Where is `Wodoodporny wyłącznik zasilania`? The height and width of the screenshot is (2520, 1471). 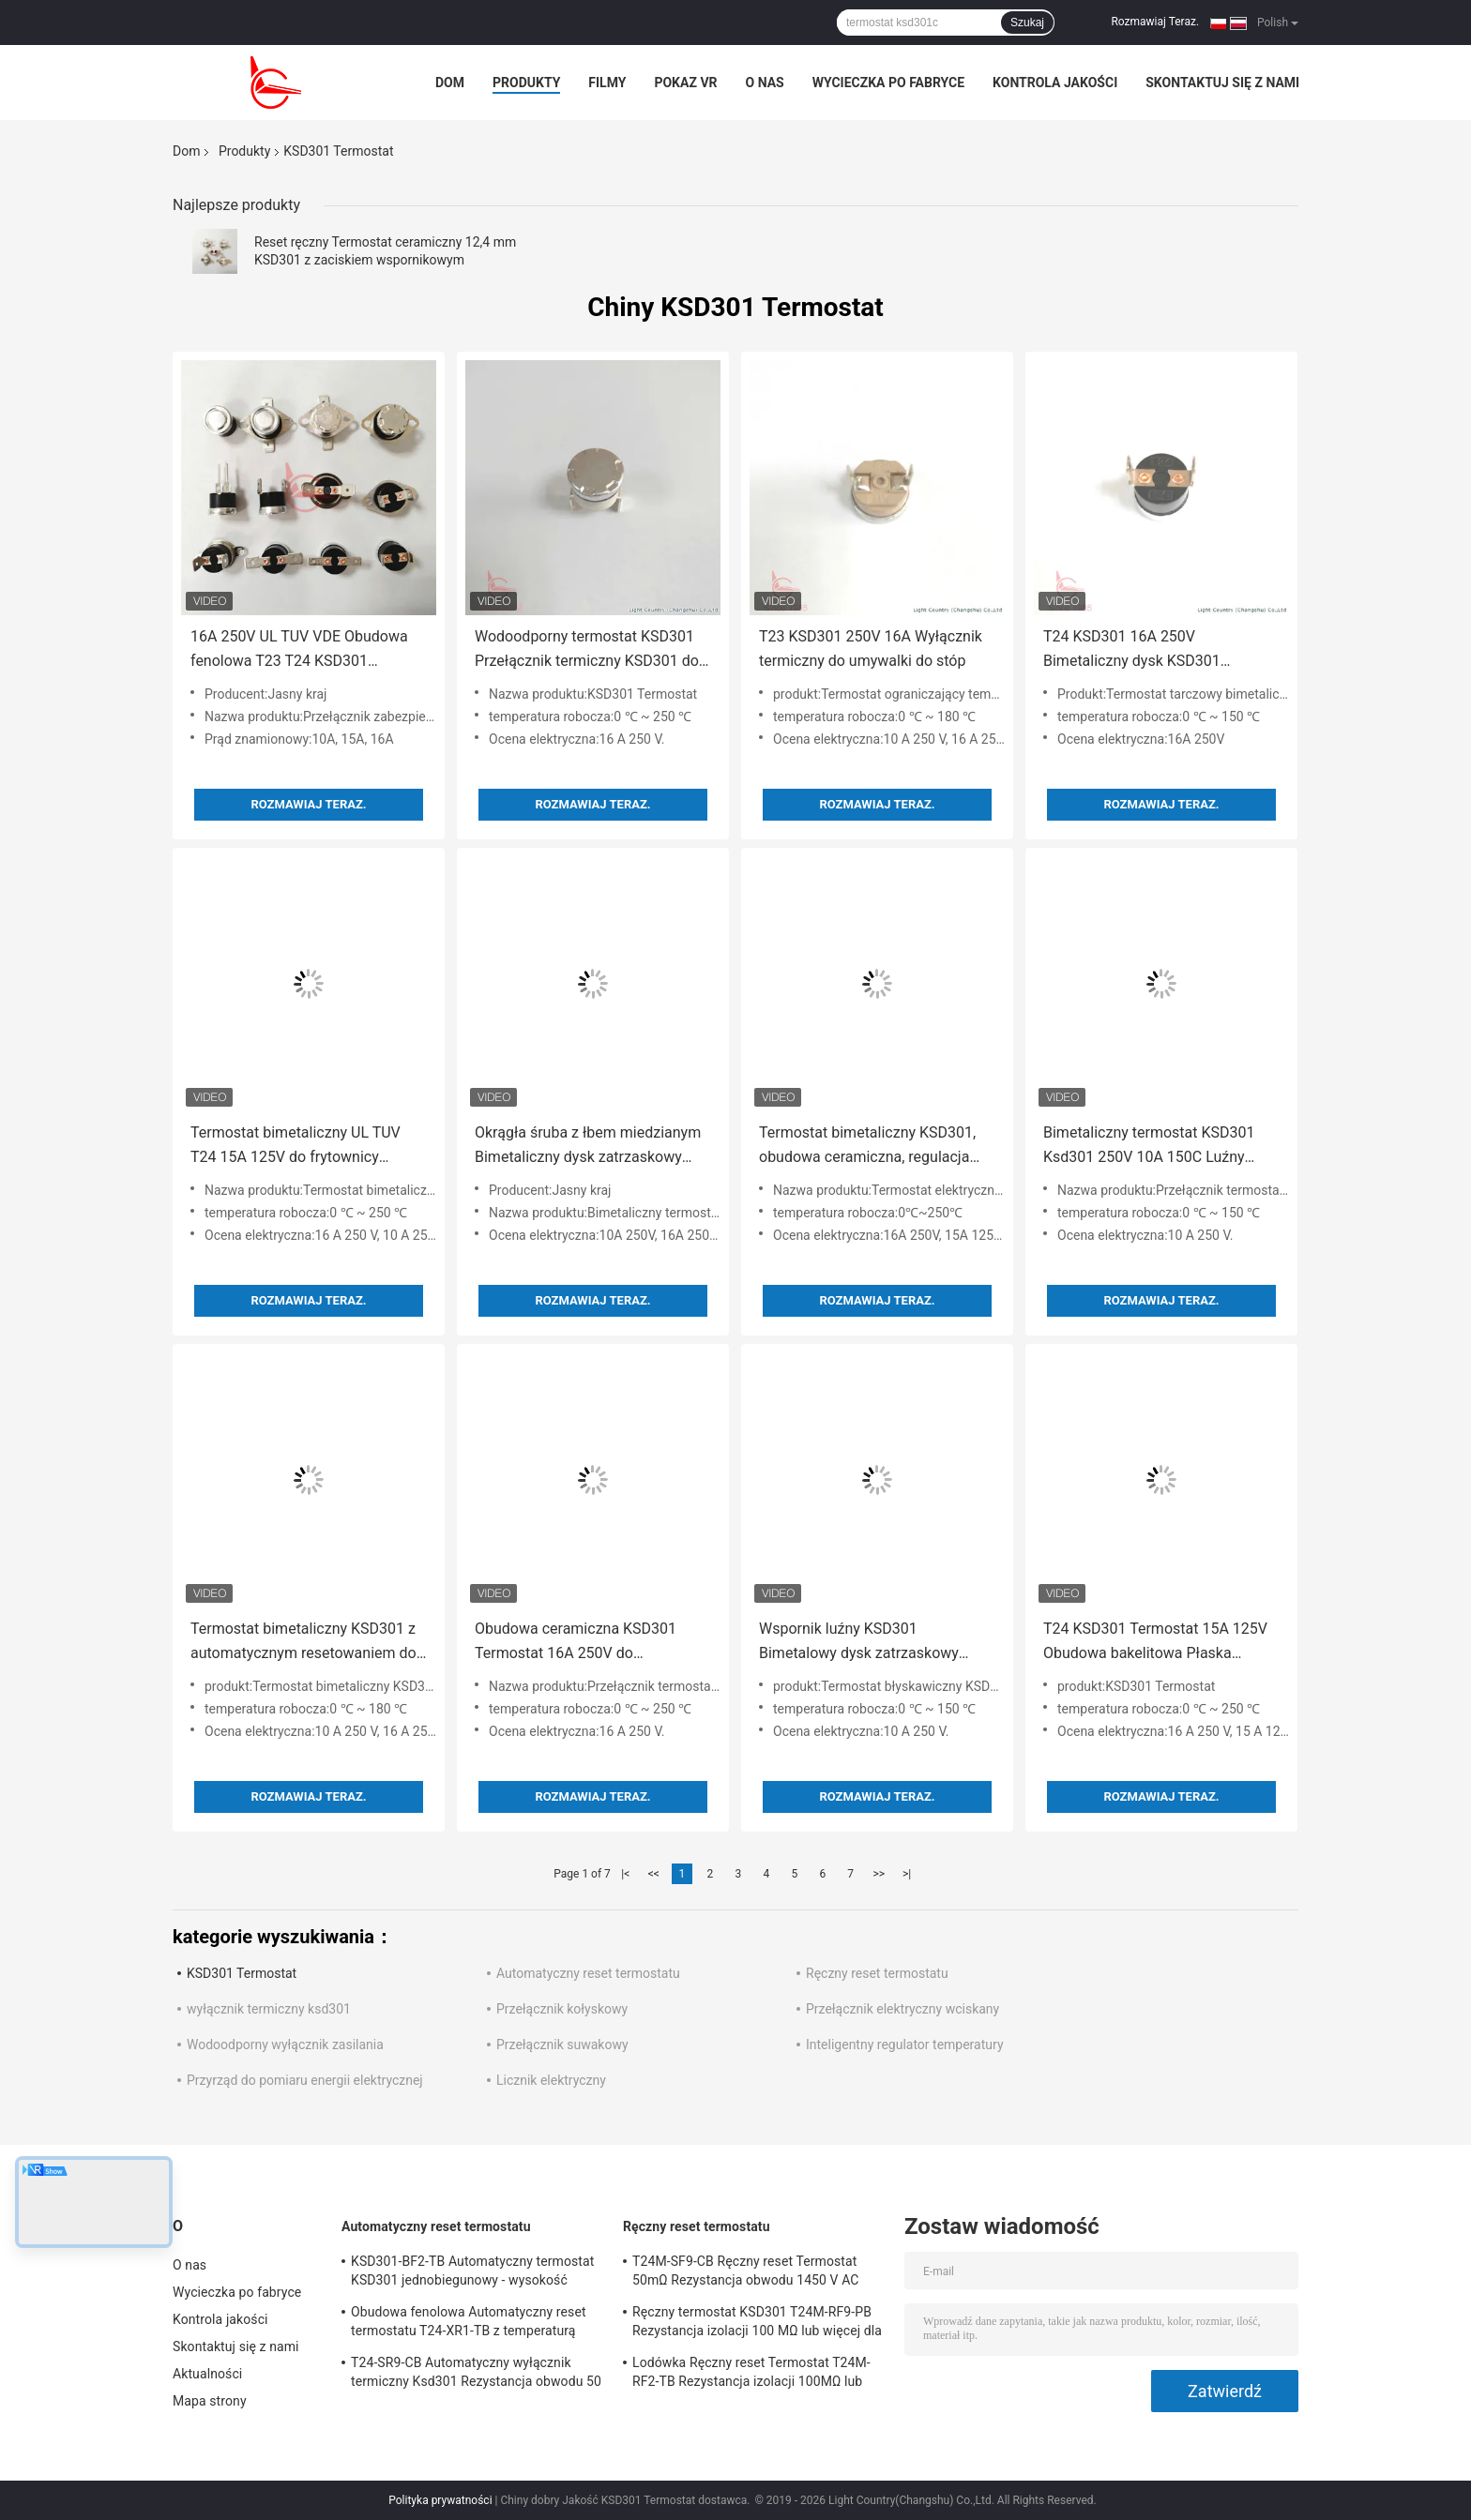 Wodoodporny wyłącznik zasilania is located at coordinates (285, 2044).